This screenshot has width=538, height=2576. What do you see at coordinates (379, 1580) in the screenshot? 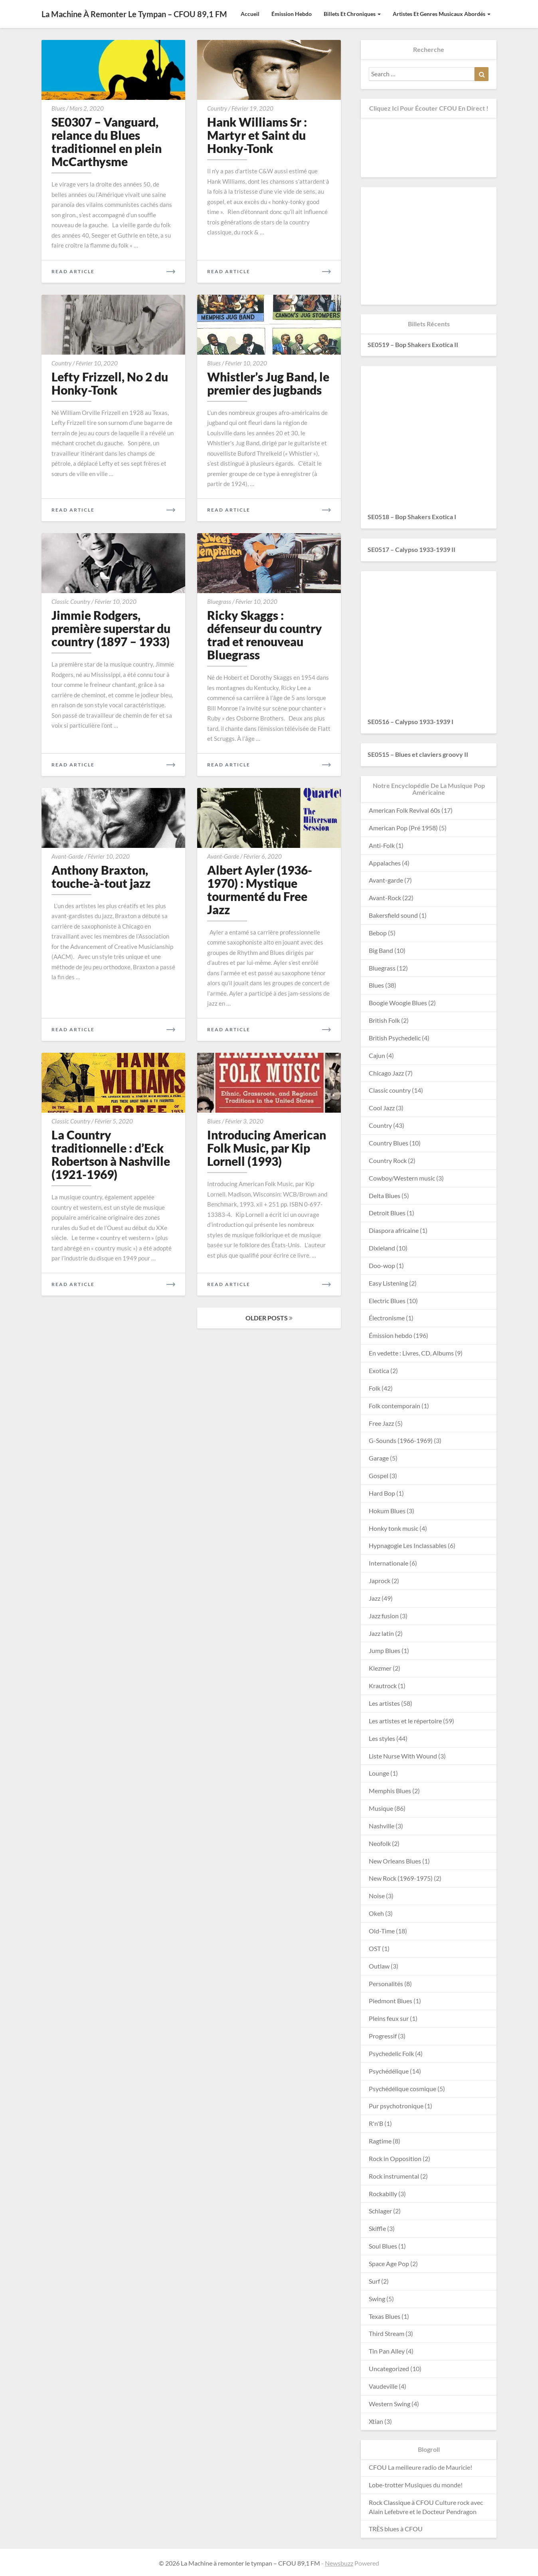
I see `Japrock` at bounding box center [379, 1580].